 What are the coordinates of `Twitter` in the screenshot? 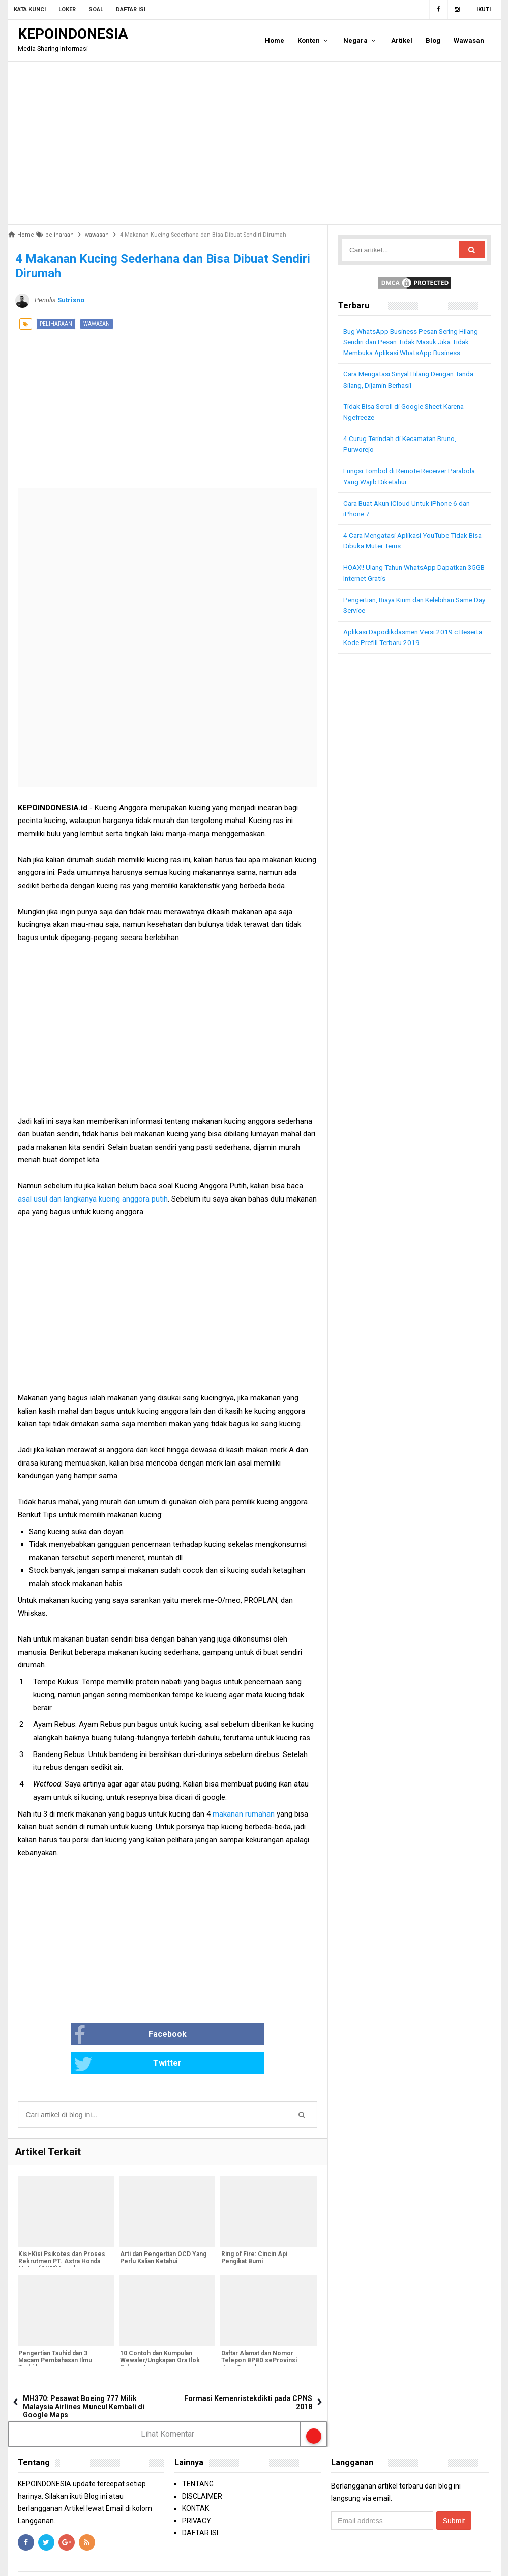 It's located at (201, 2035).